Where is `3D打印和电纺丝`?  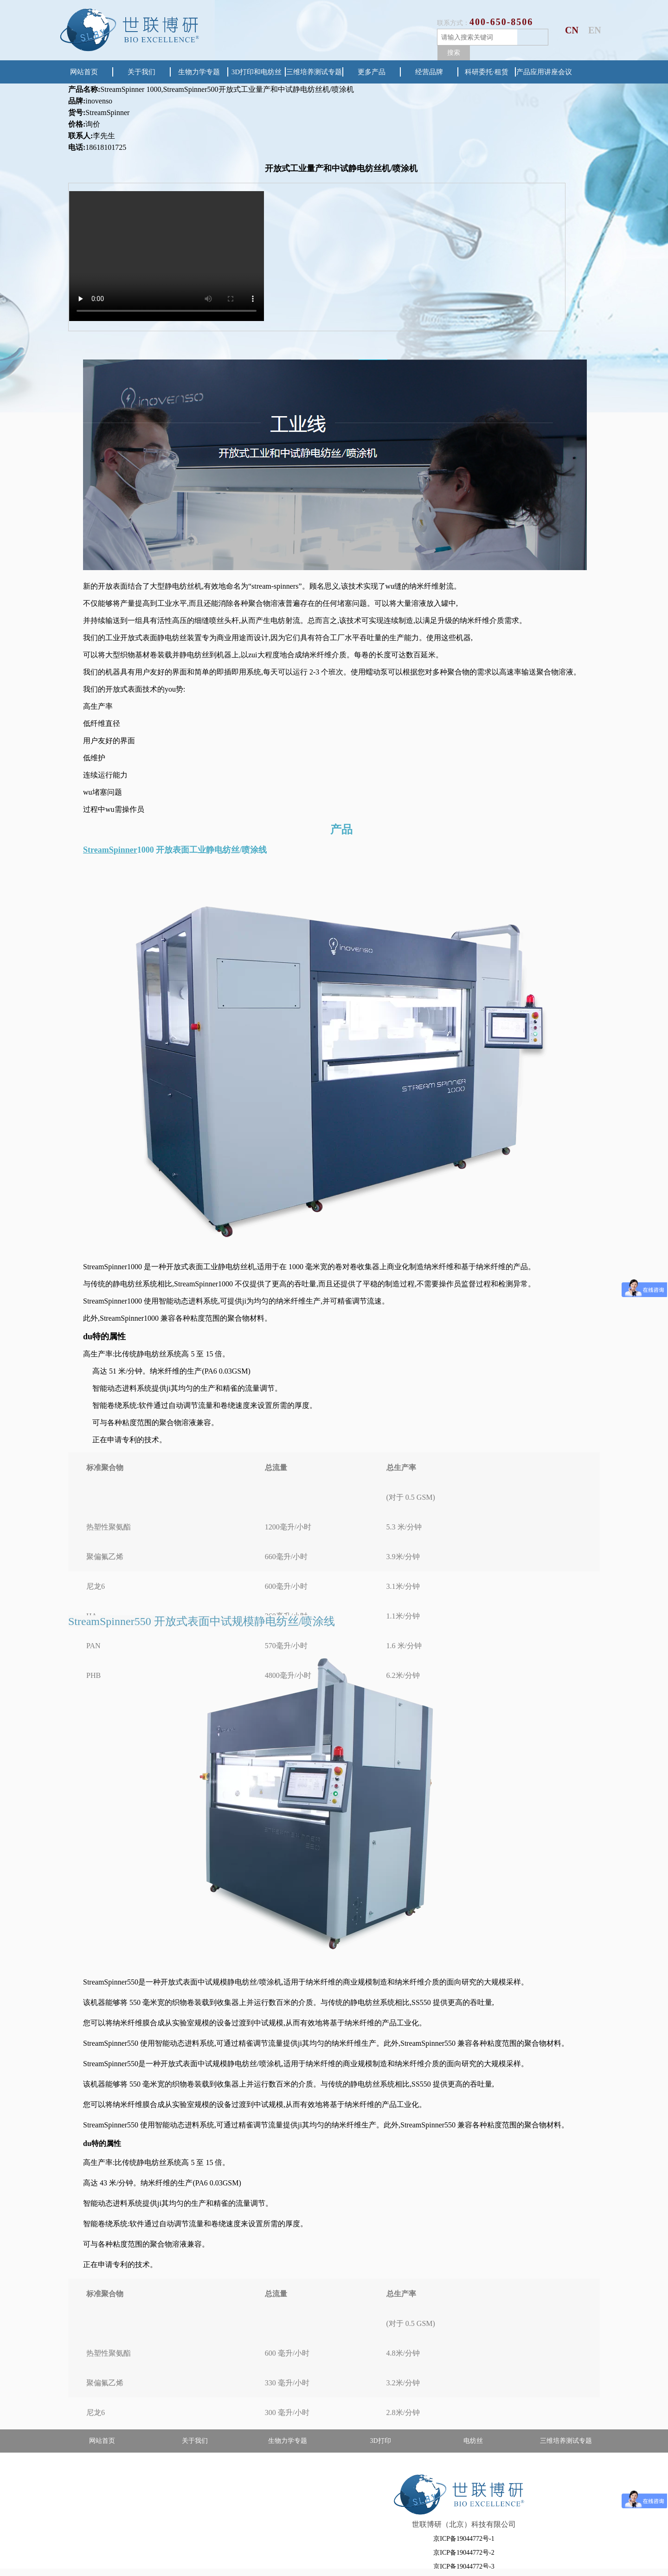 3D打印和电纺丝 is located at coordinates (256, 72).